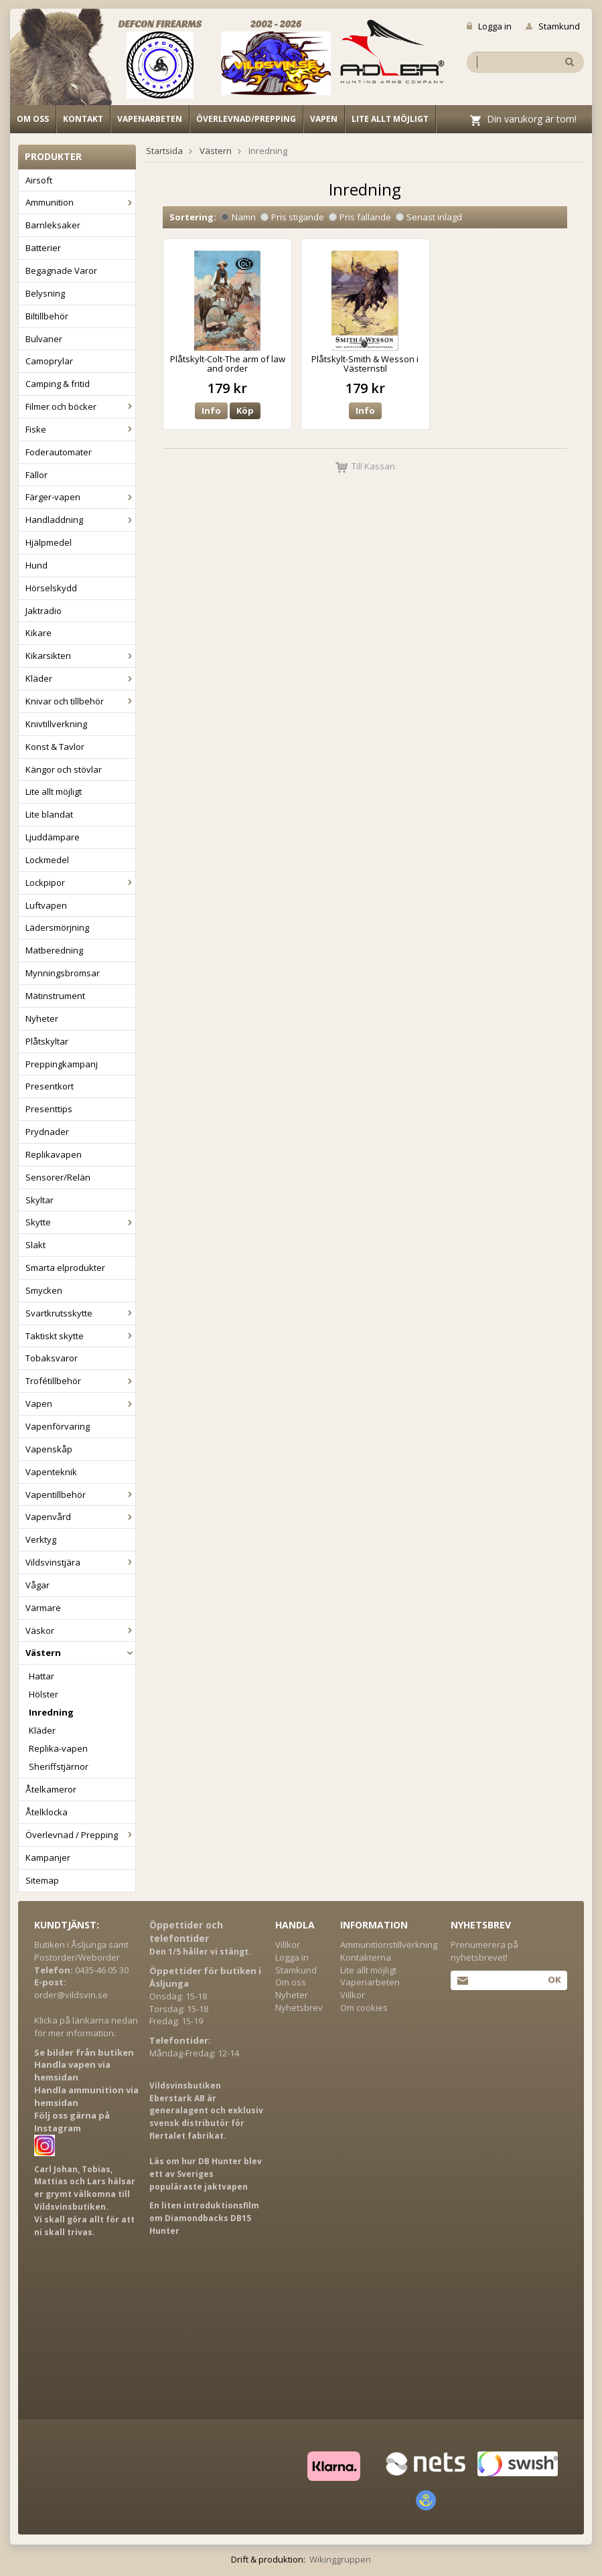  Describe the element at coordinates (61, 1064) in the screenshot. I see `Preppingkampanj` at that location.